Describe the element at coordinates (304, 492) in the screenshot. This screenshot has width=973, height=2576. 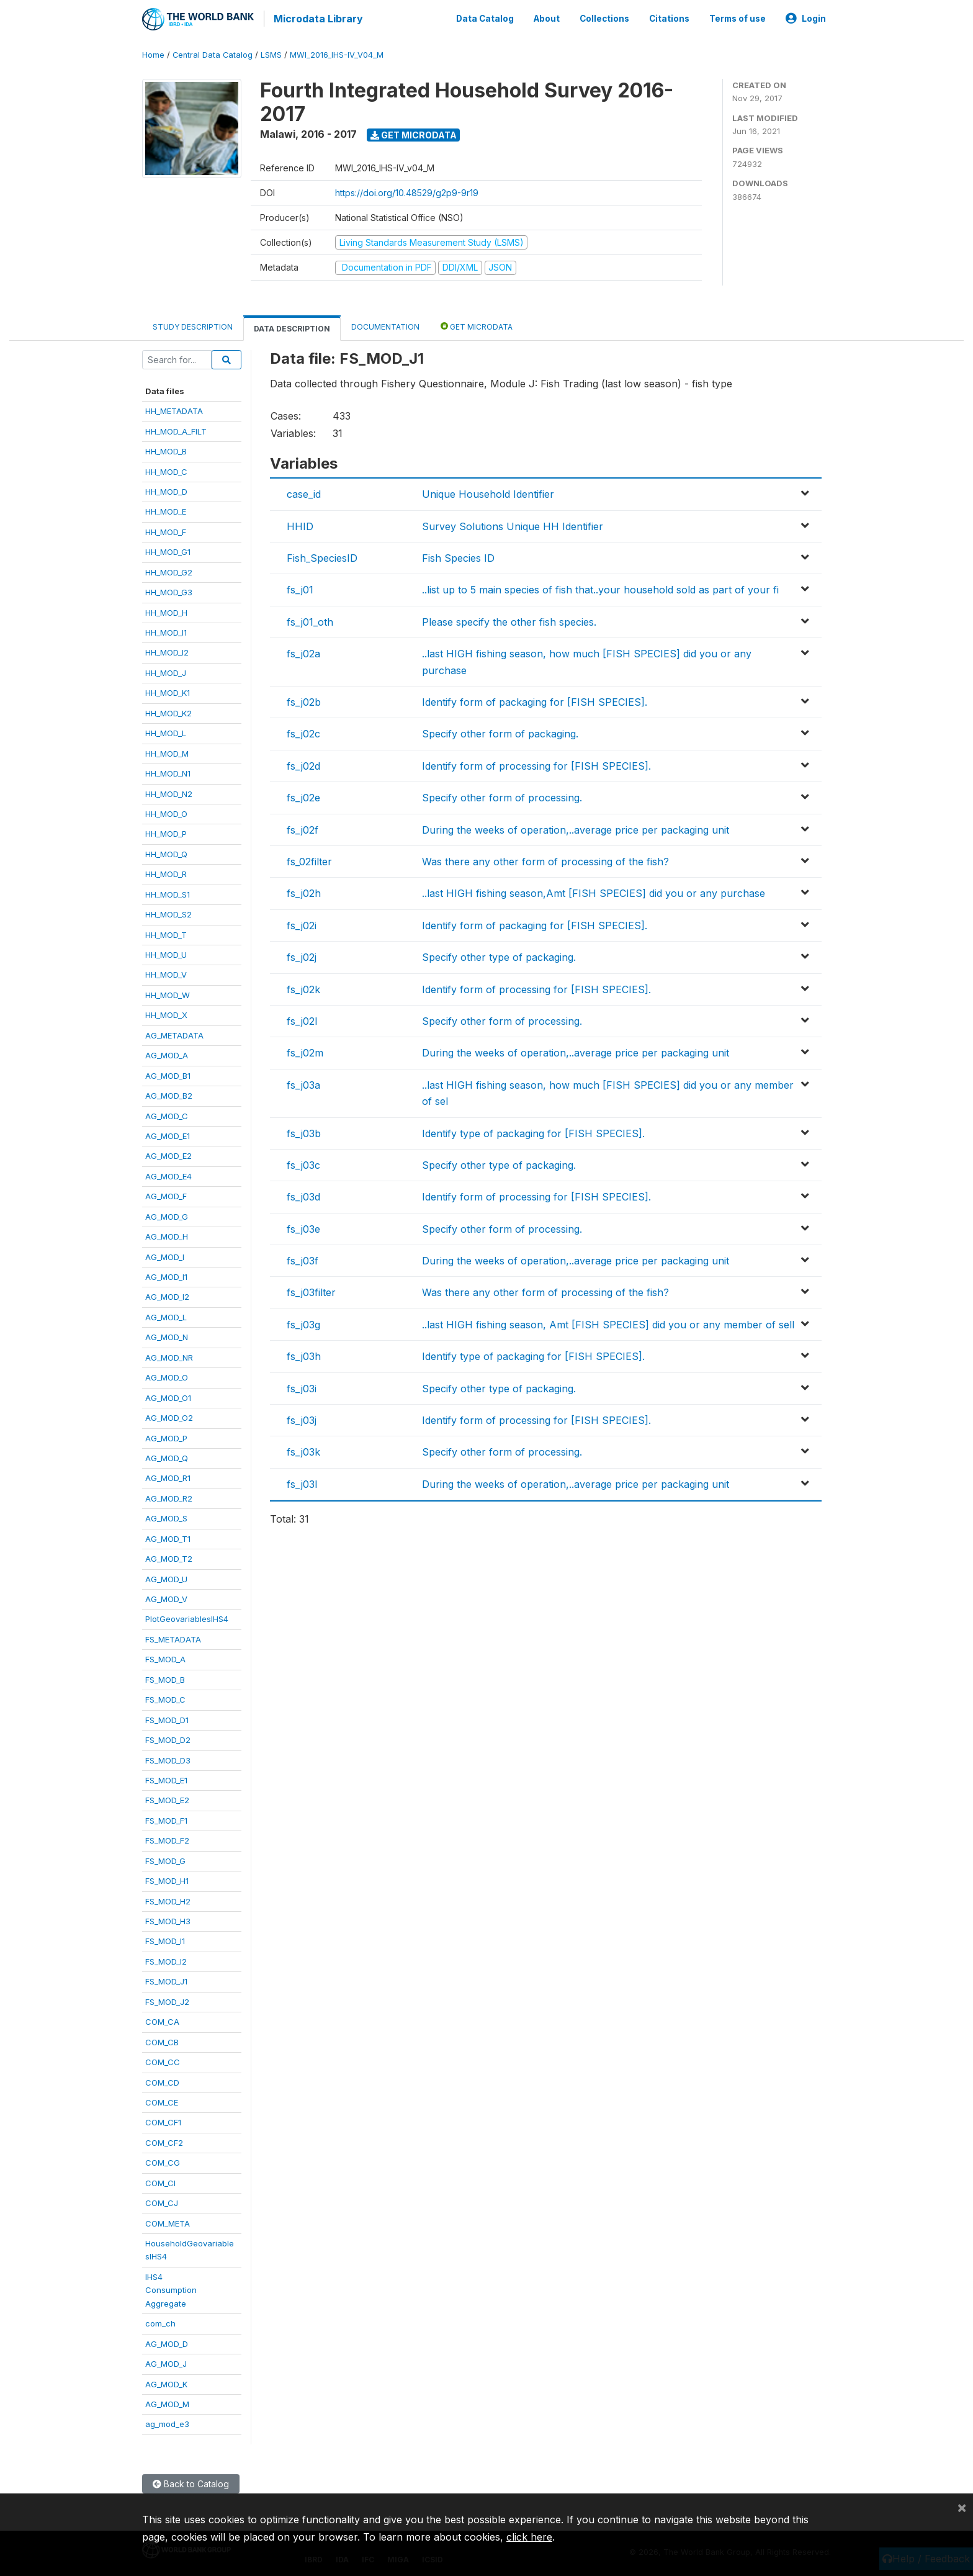
I see `case_id` at that location.